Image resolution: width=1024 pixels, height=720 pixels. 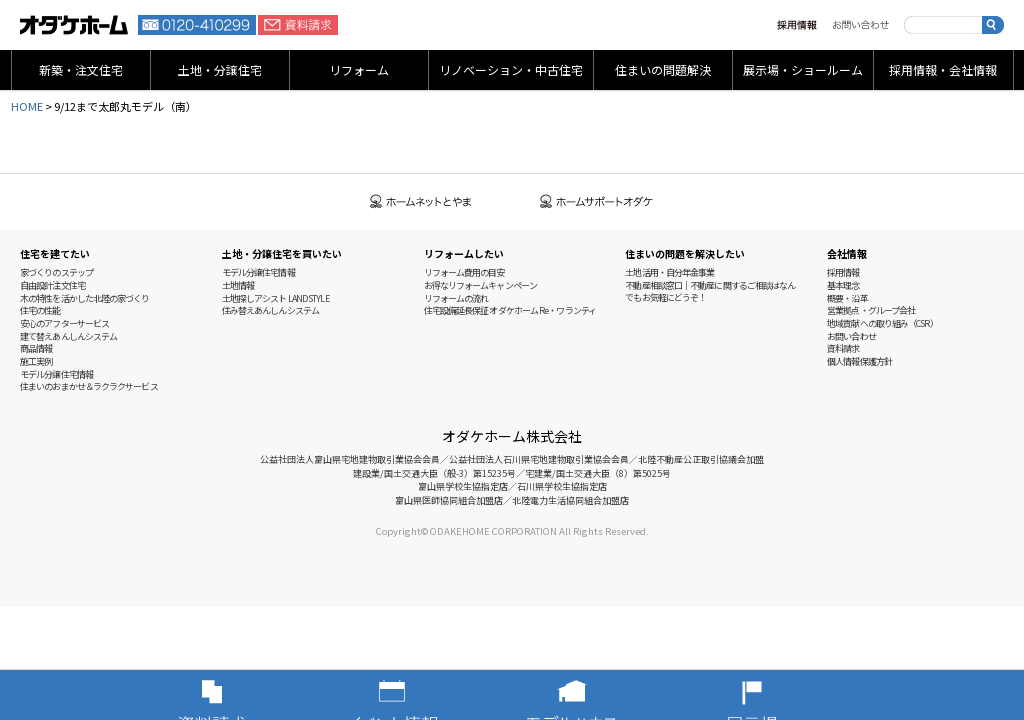 What do you see at coordinates (871, 310) in the screenshot?
I see `営業拠点・グループ会社` at bounding box center [871, 310].